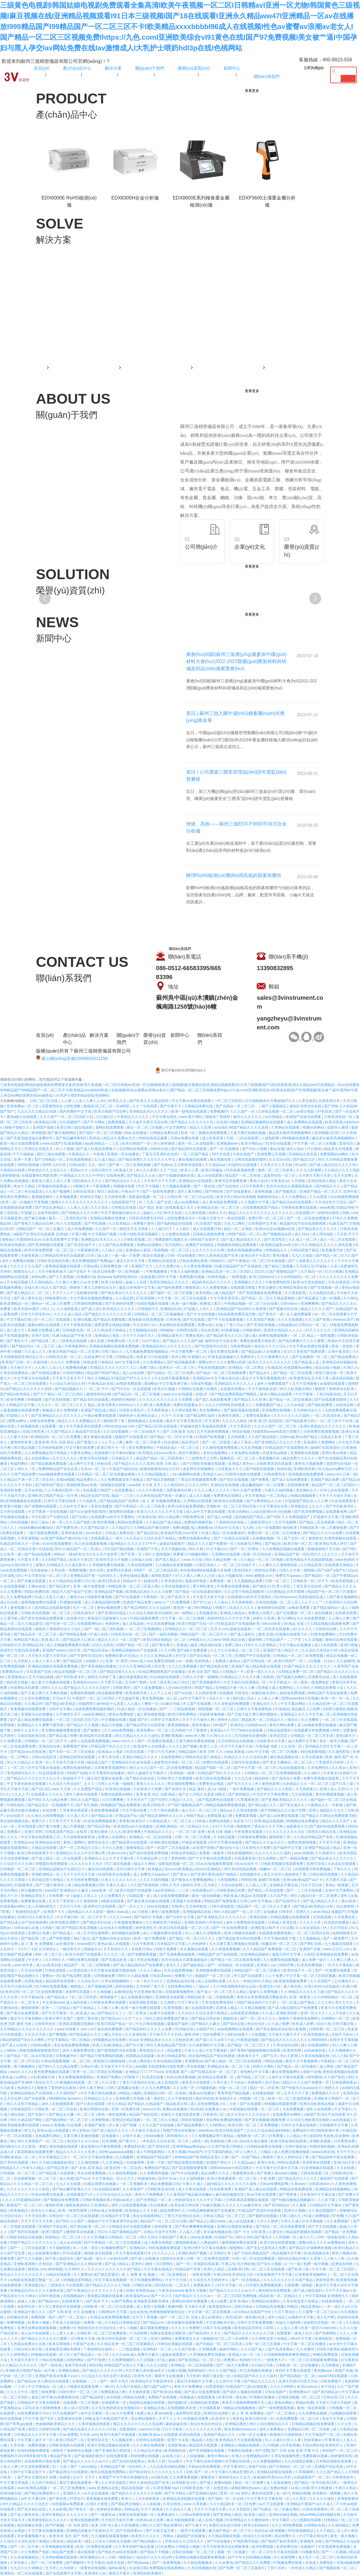  I want to click on 四虎永久精品在线, so click(322, 1832).